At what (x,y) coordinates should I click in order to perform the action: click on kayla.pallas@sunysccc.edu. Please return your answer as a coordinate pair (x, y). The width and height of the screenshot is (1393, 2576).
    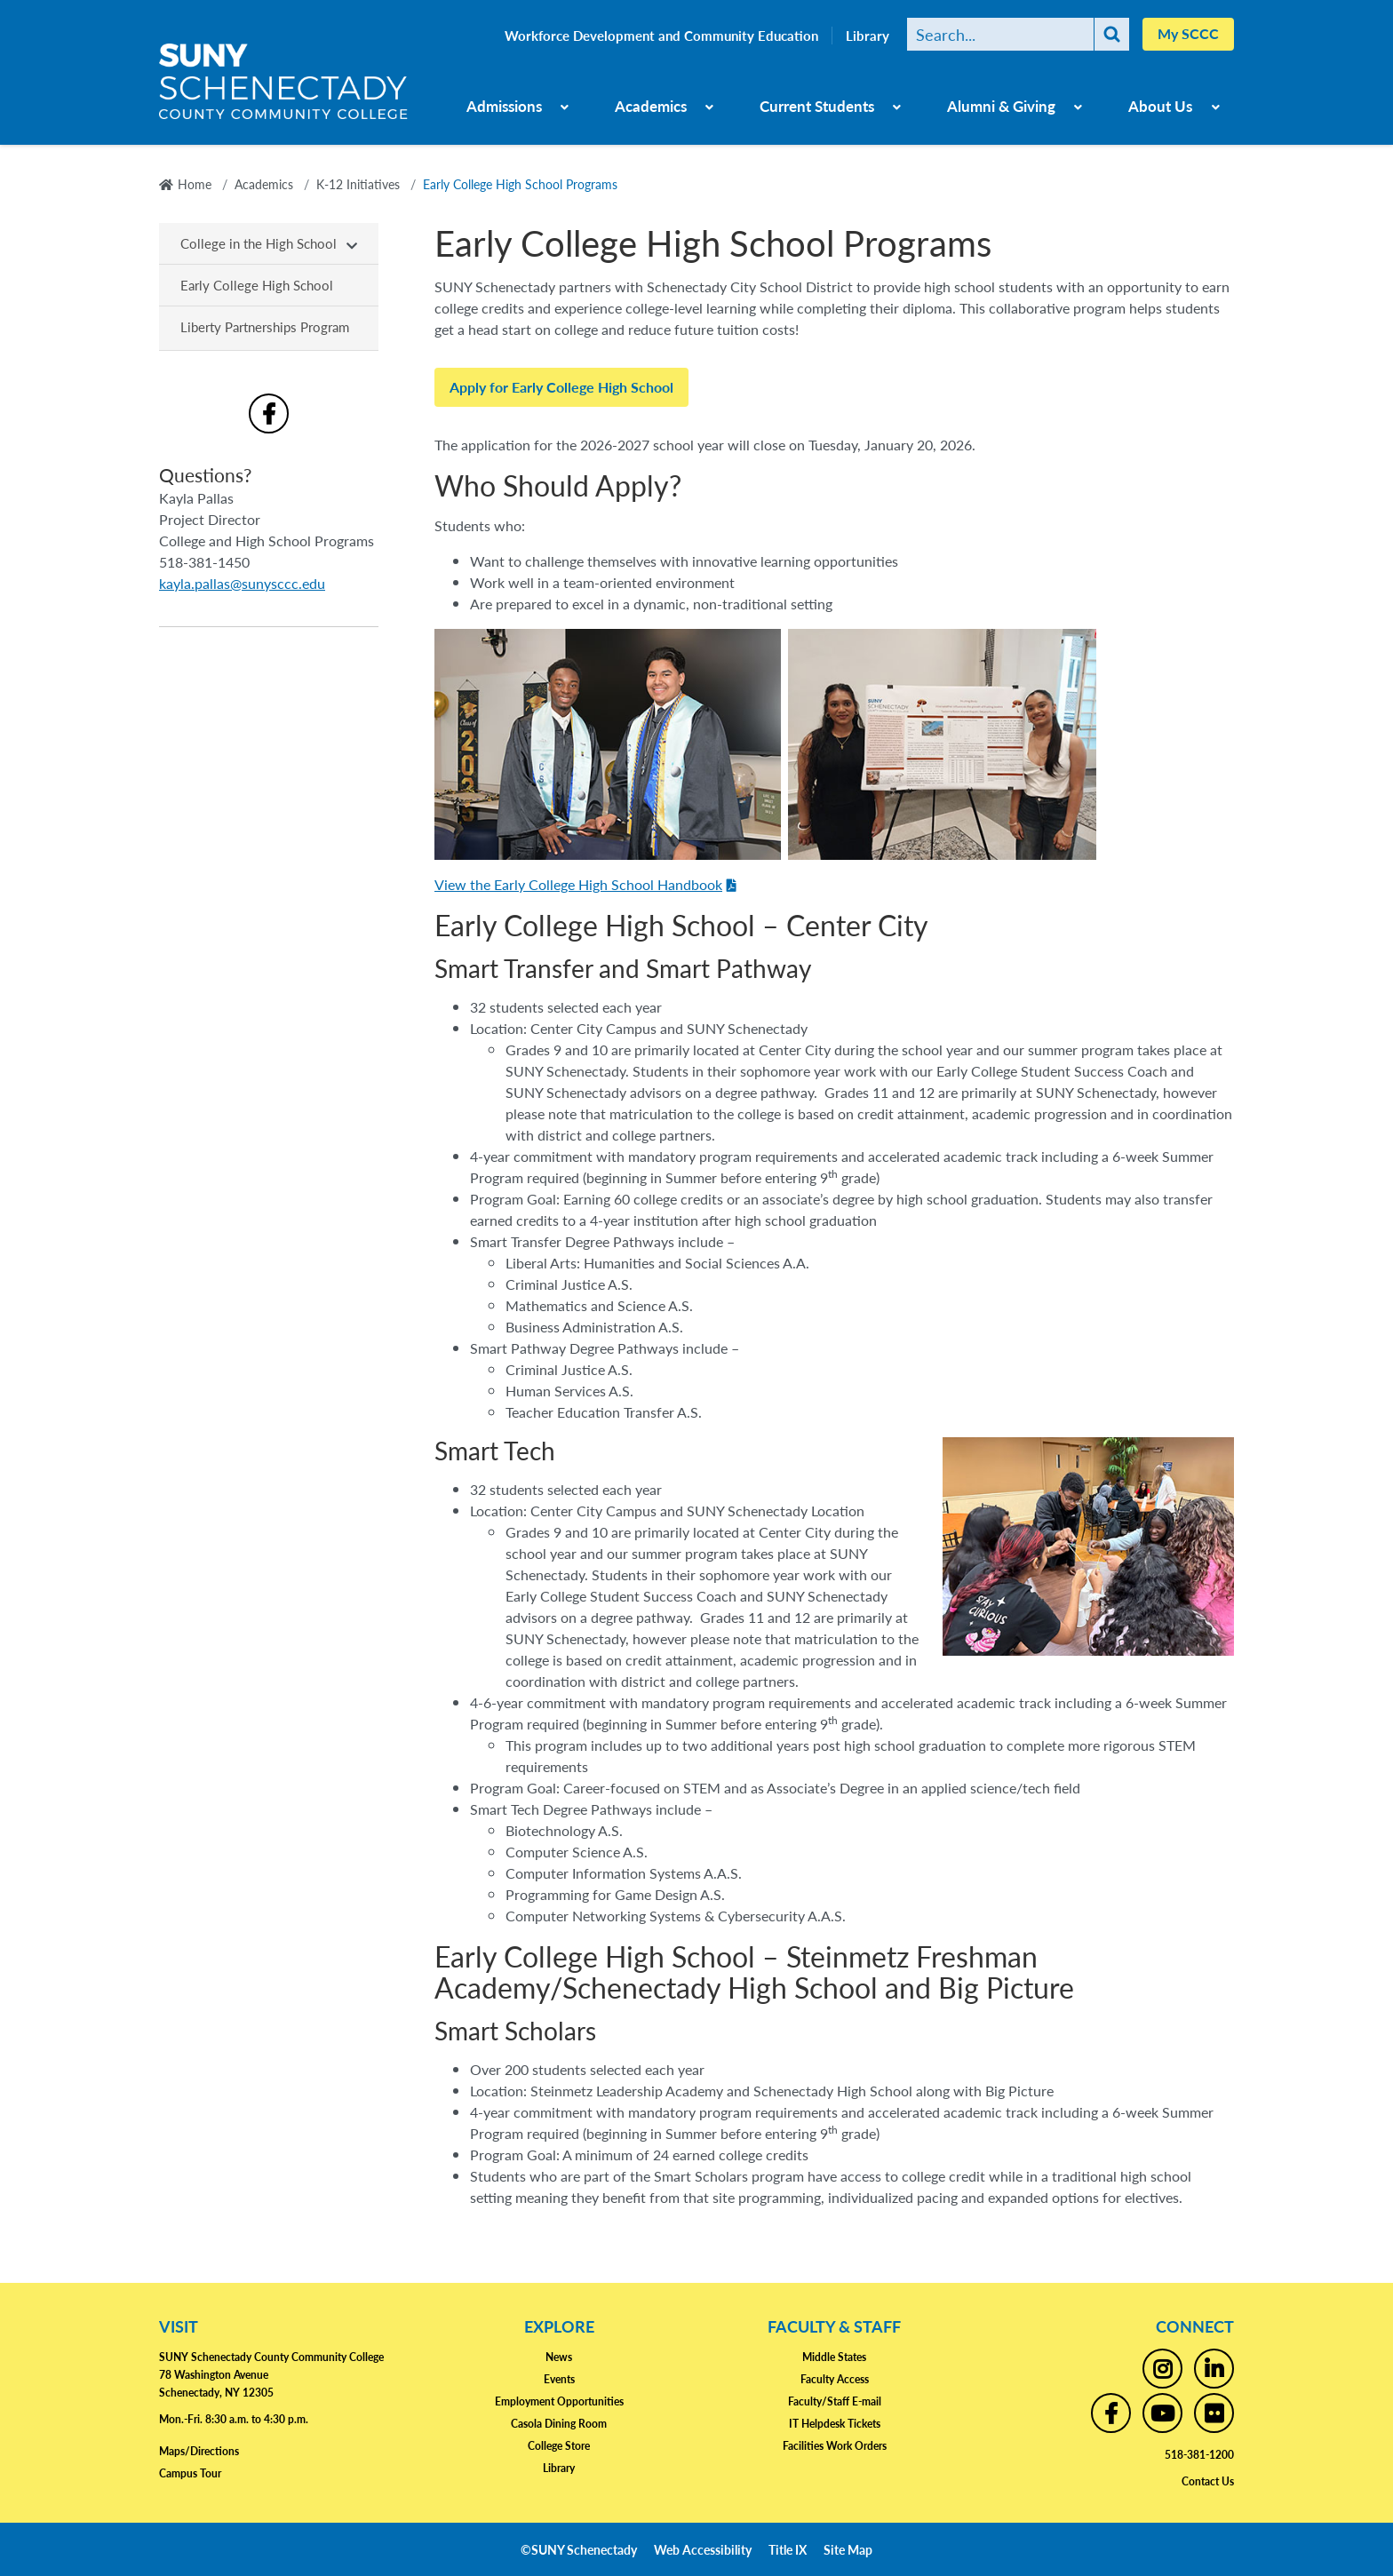
    Looking at the image, I should click on (242, 583).